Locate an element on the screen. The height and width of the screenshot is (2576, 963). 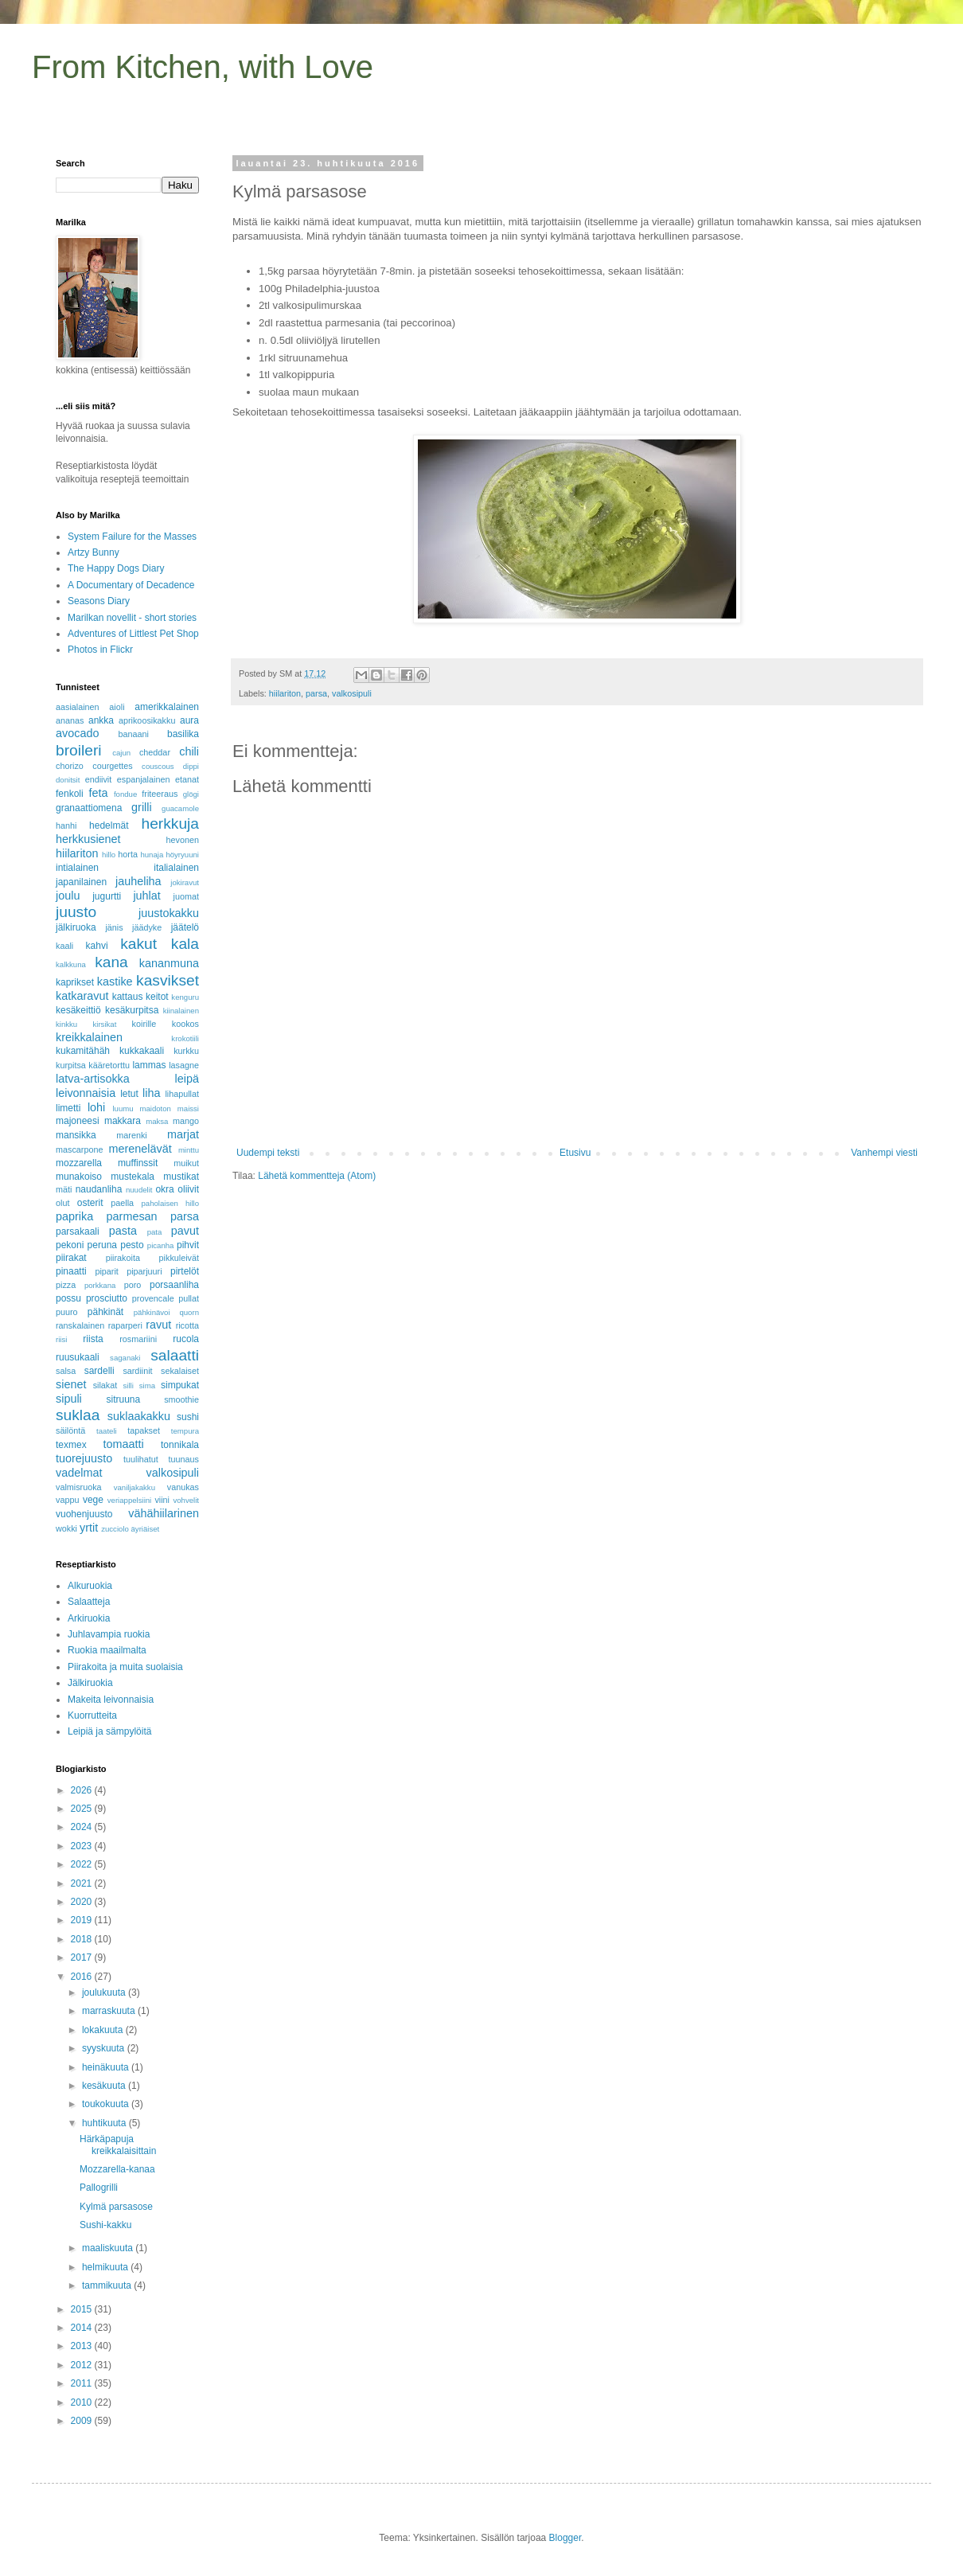
sima is located at coordinates (147, 1385).